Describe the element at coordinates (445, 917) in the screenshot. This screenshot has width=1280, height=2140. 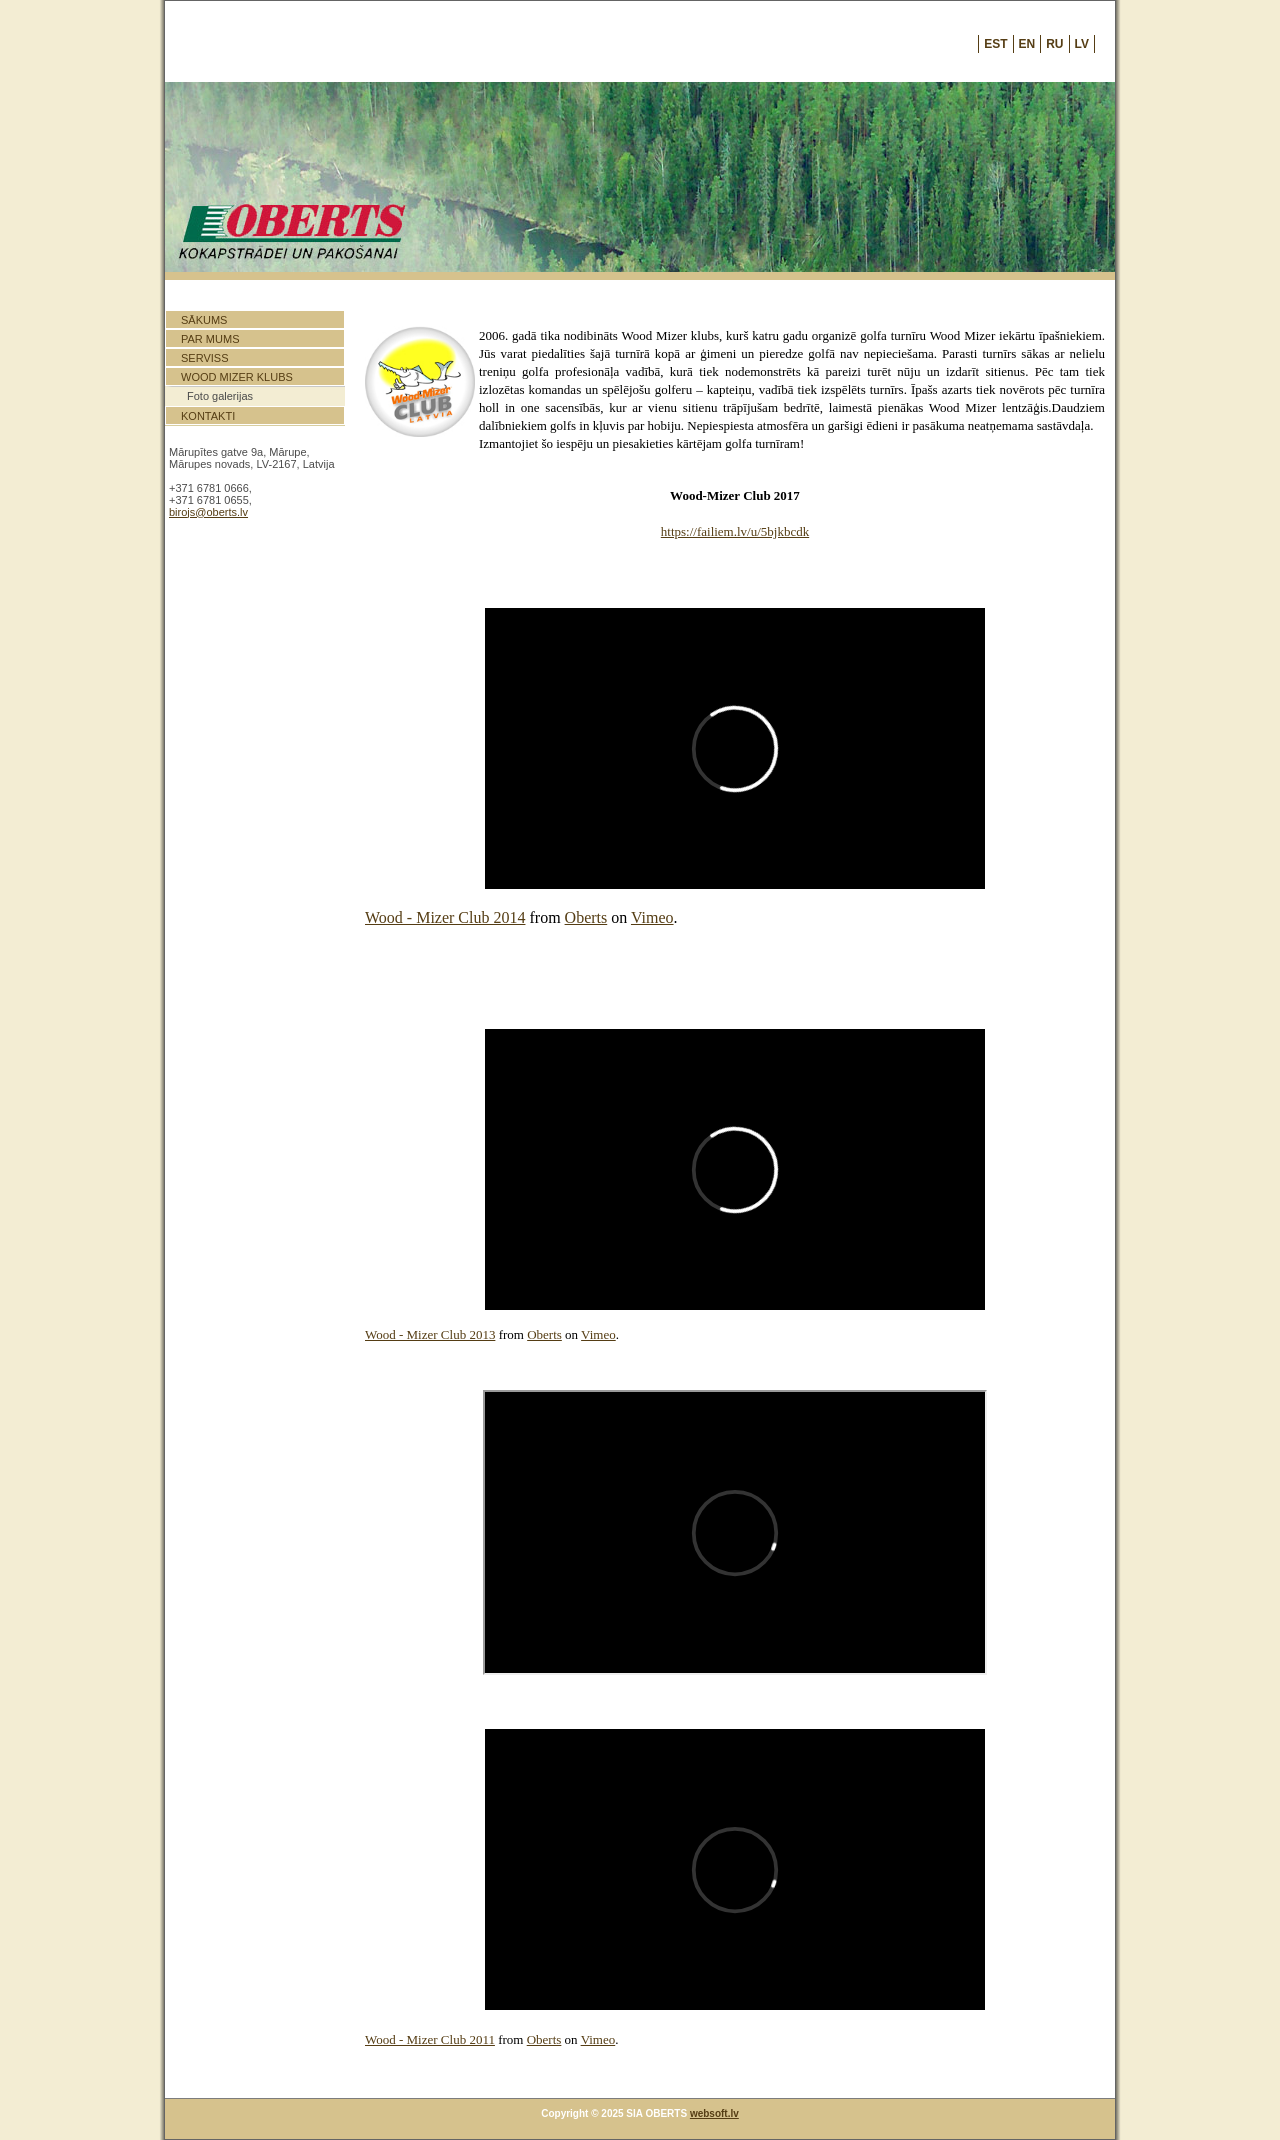
I see `Wood - Mizer Club 2014` at that location.